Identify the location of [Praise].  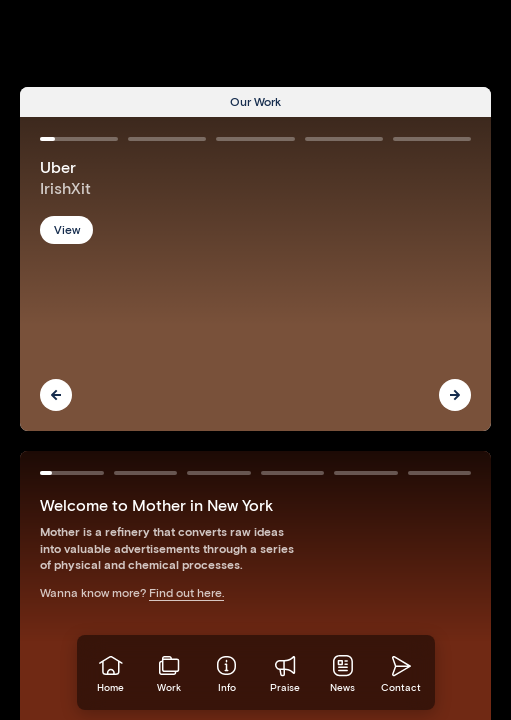
(285, 673).